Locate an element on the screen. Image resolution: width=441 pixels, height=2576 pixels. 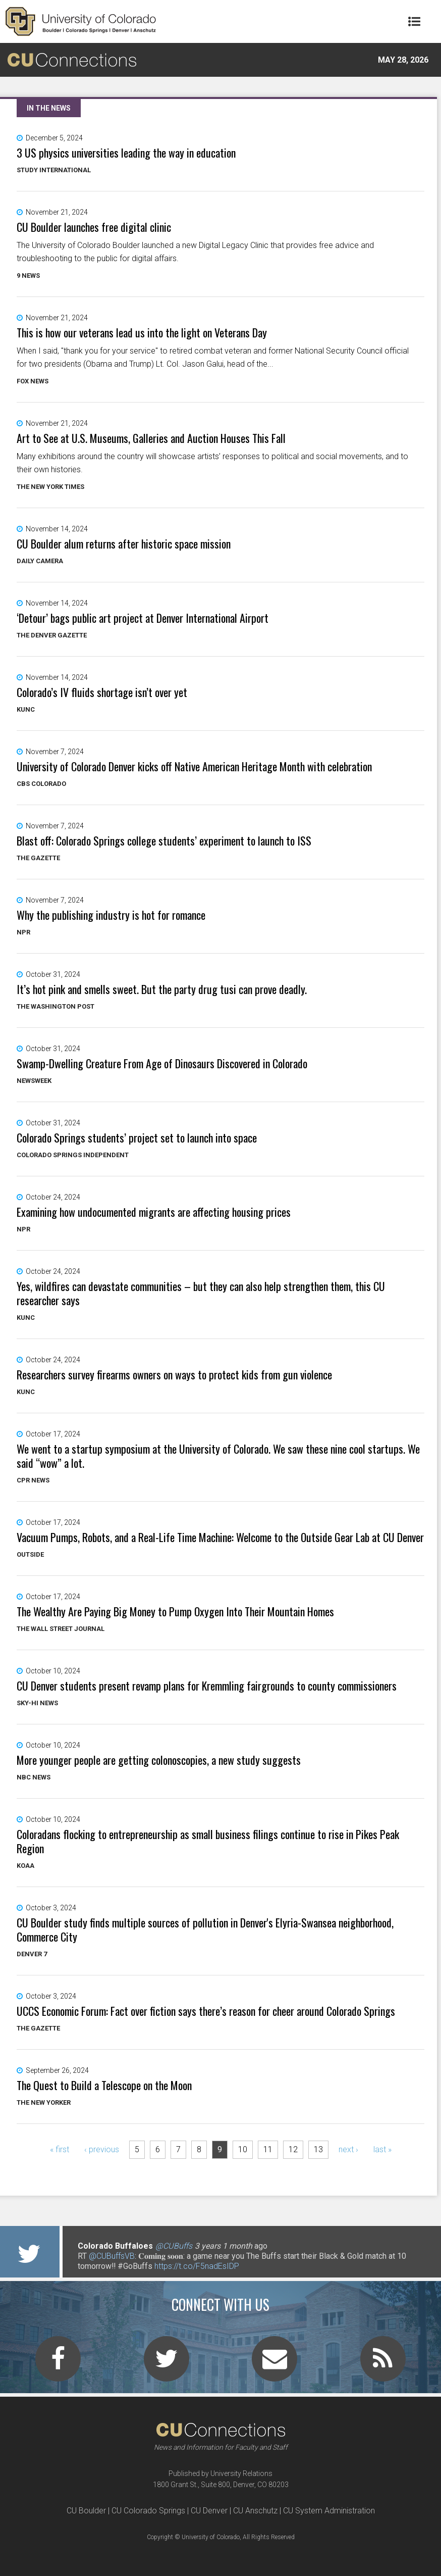
CU Boulder alum returns after historic space mission is located at coordinates (124, 543).